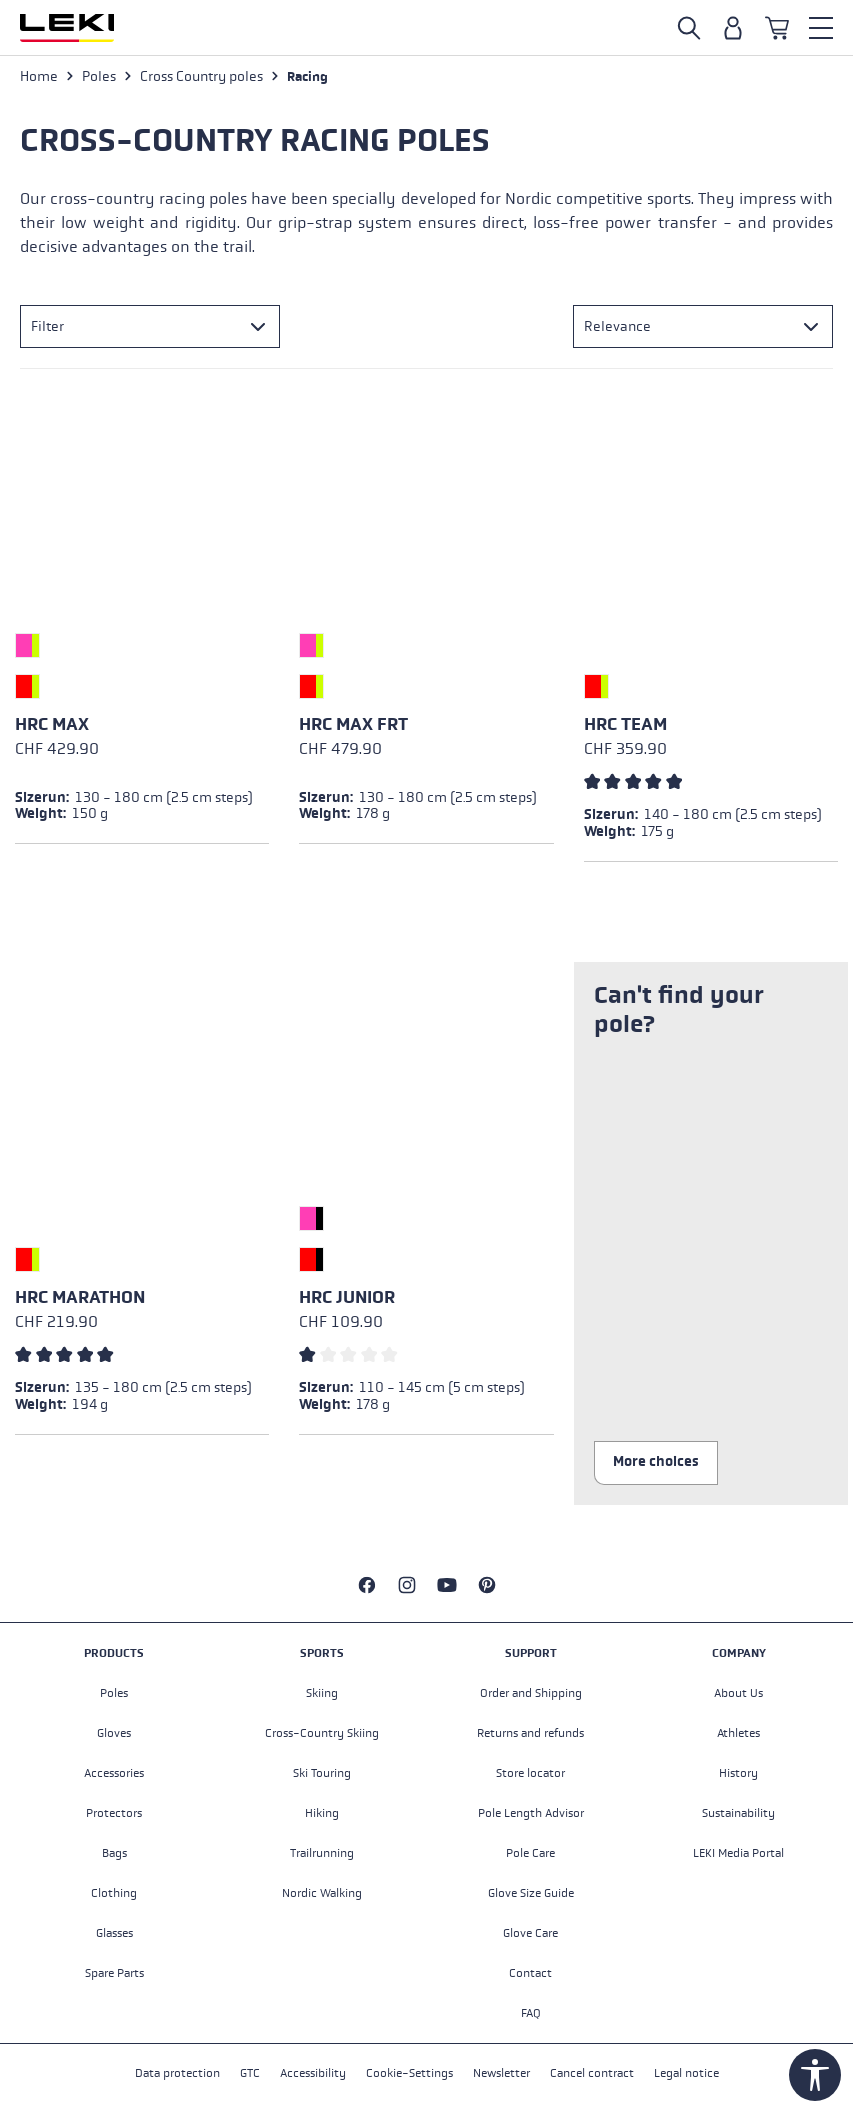 The height and width of the screenshot is (2113, 853). I want to click on Gloves, so click(114, 1733).